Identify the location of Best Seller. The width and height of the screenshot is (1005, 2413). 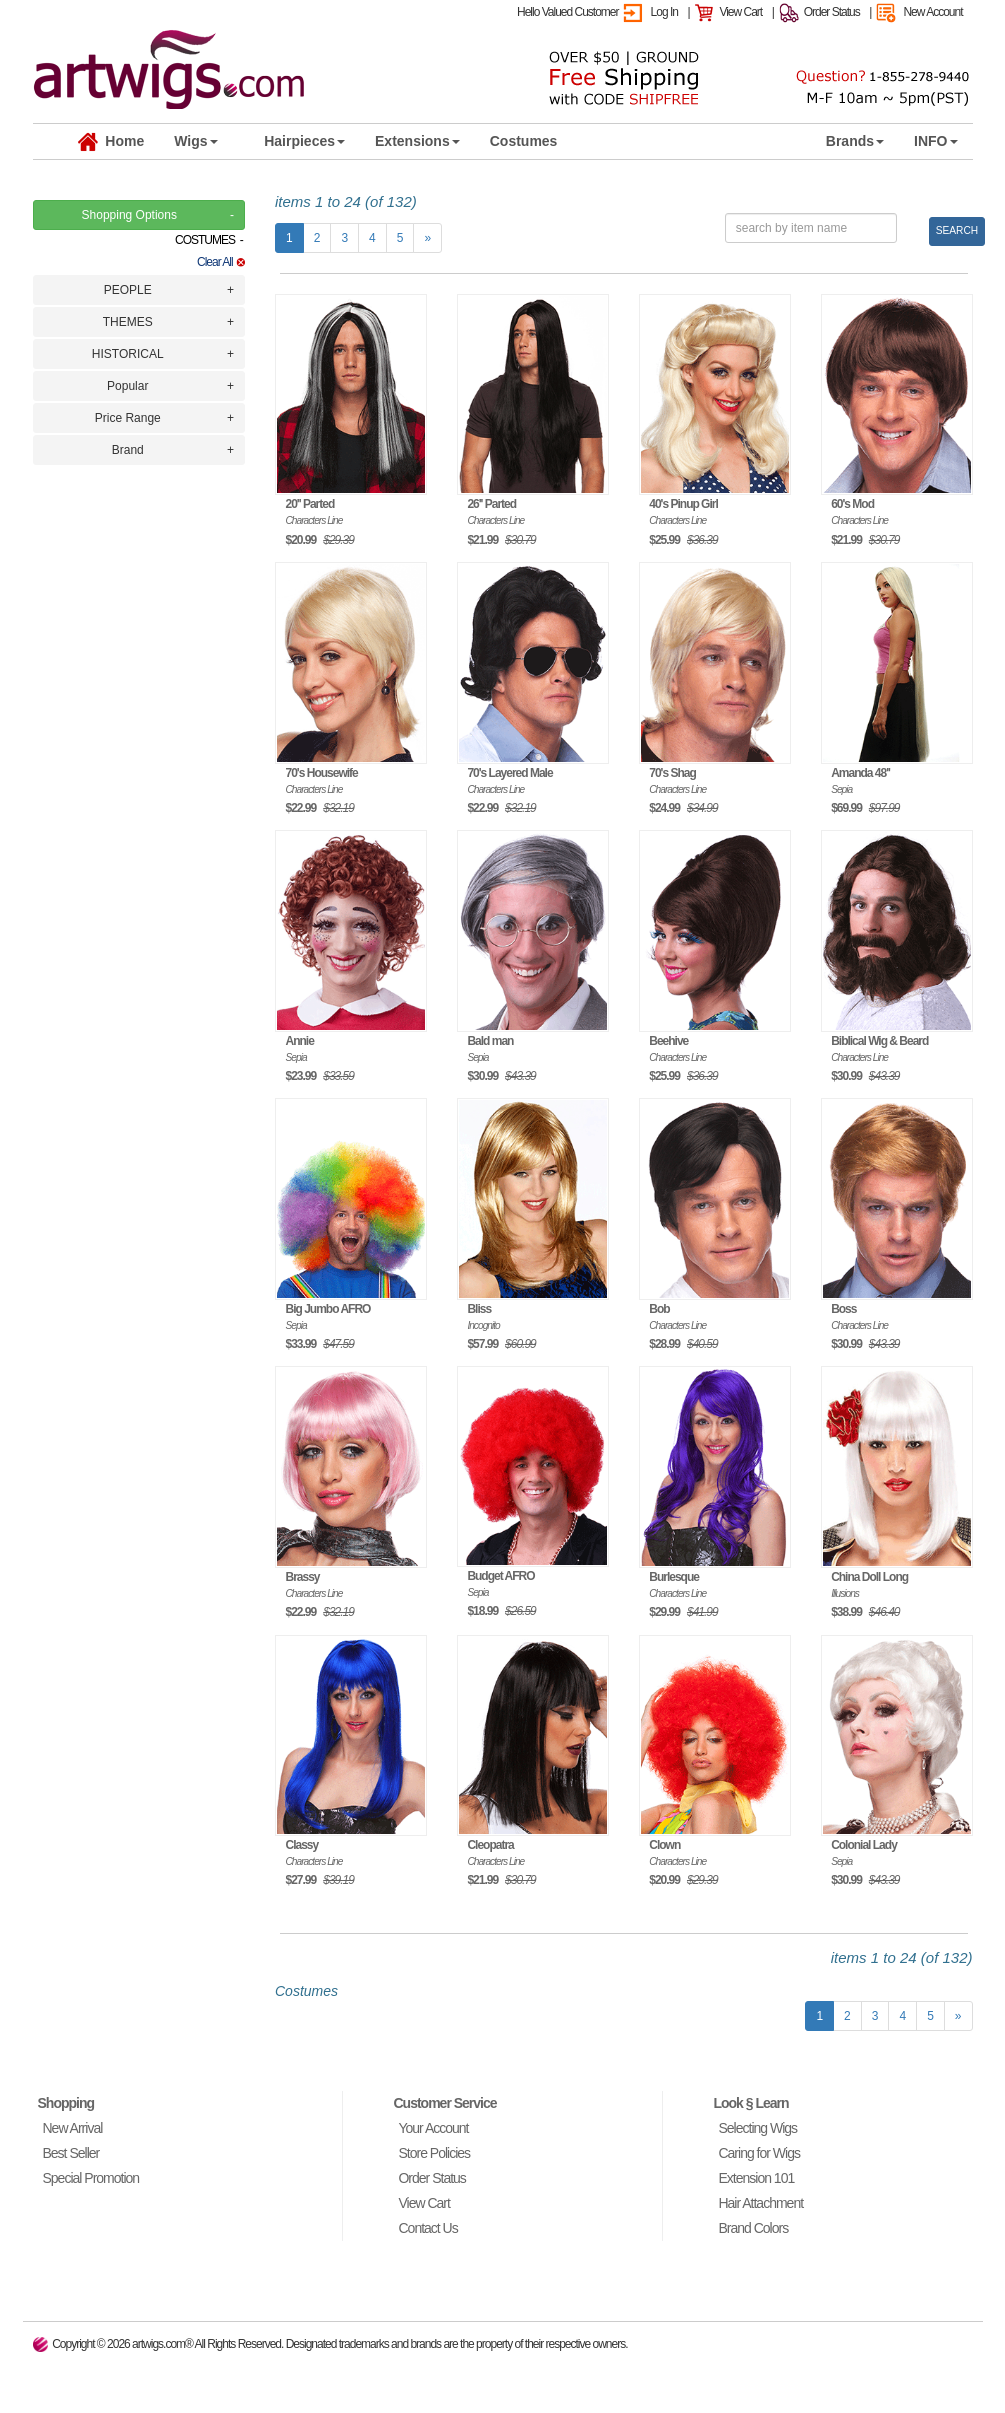
(71, 2153).